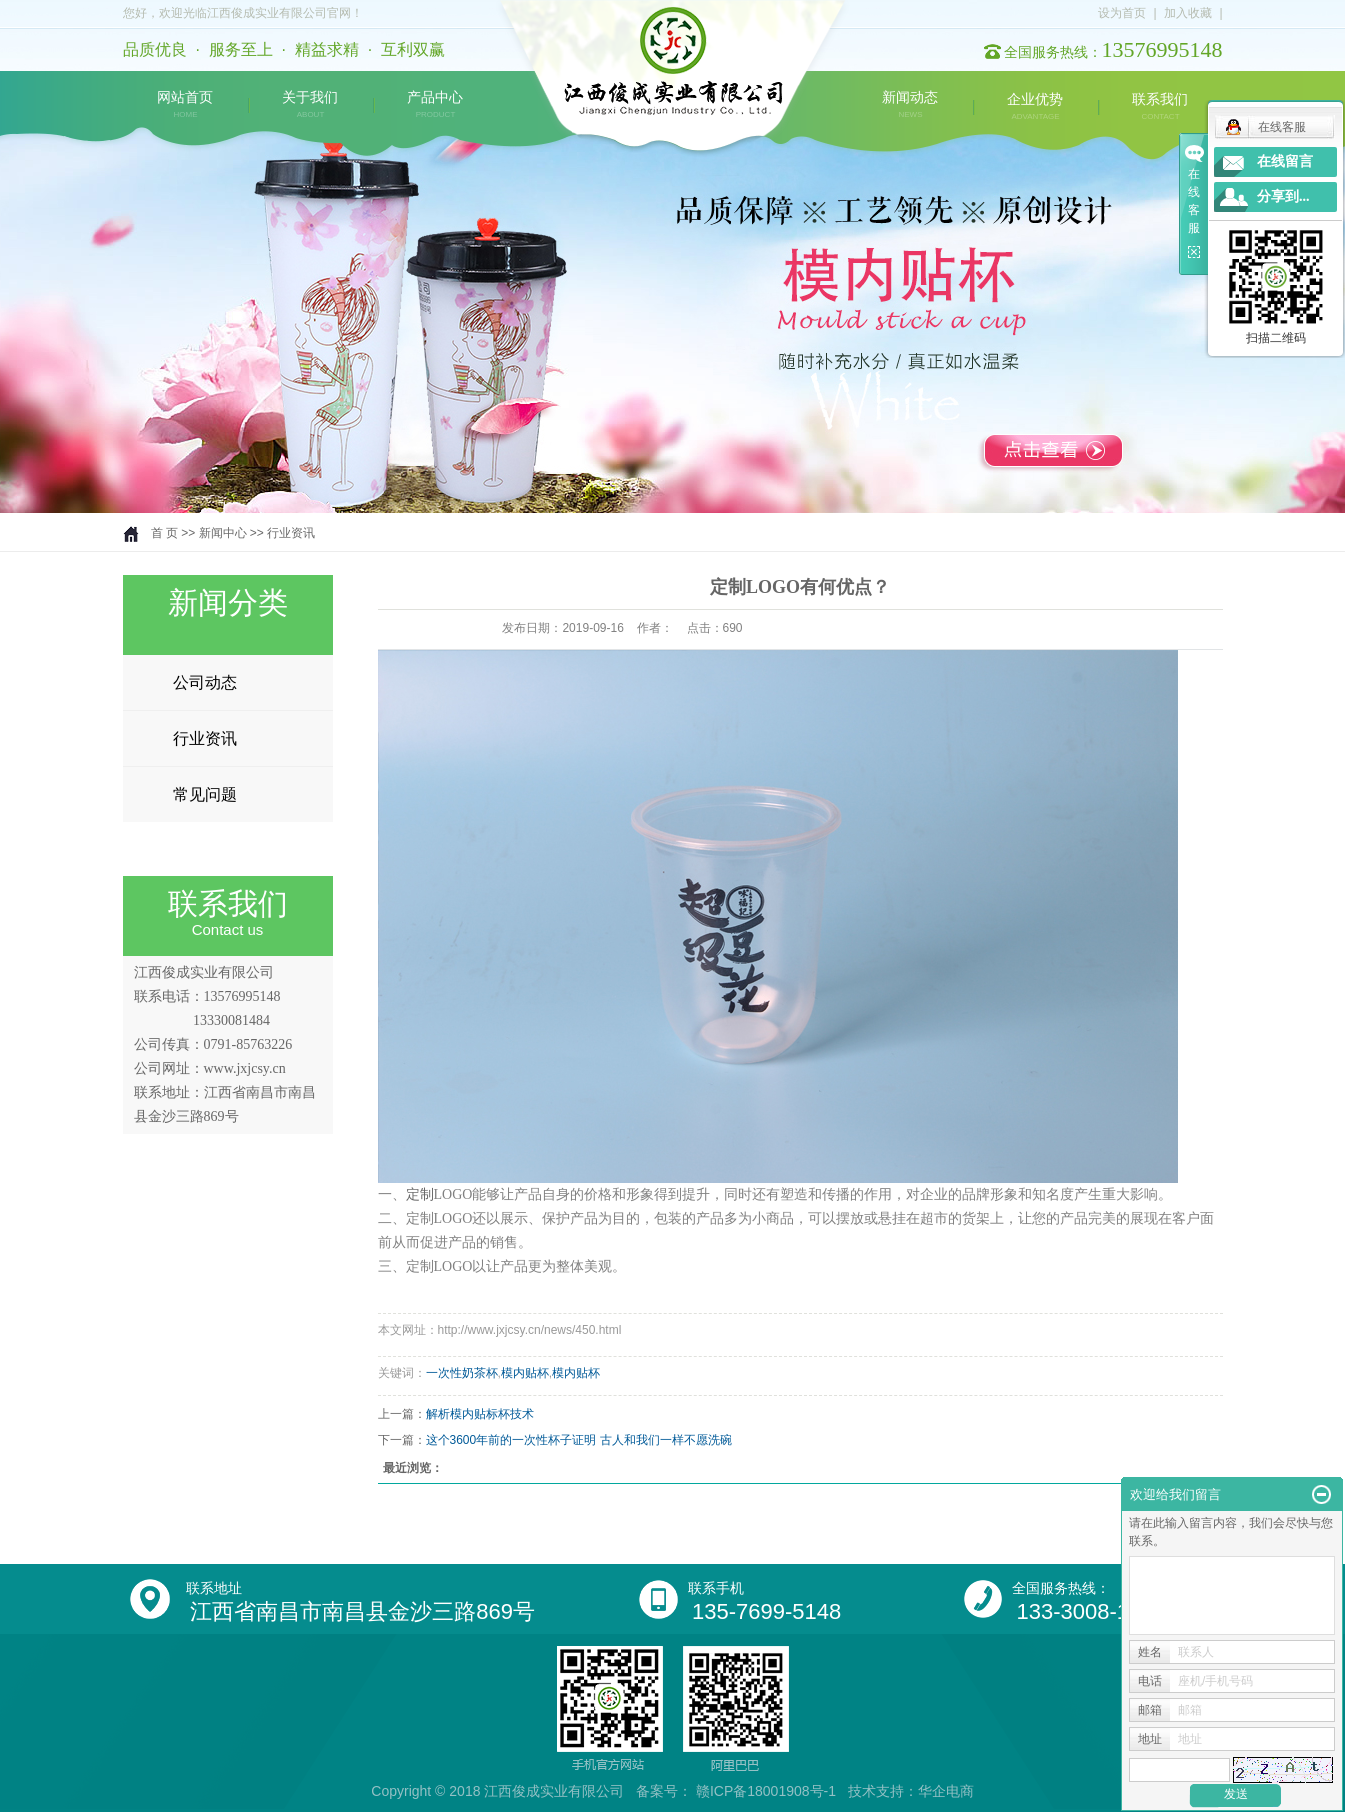 Image resolution: width=1345 pixels, height=1812 pixels. Describe the element at coordinates (1035, 107) in the screenshot. I see `企业优势` at that location.